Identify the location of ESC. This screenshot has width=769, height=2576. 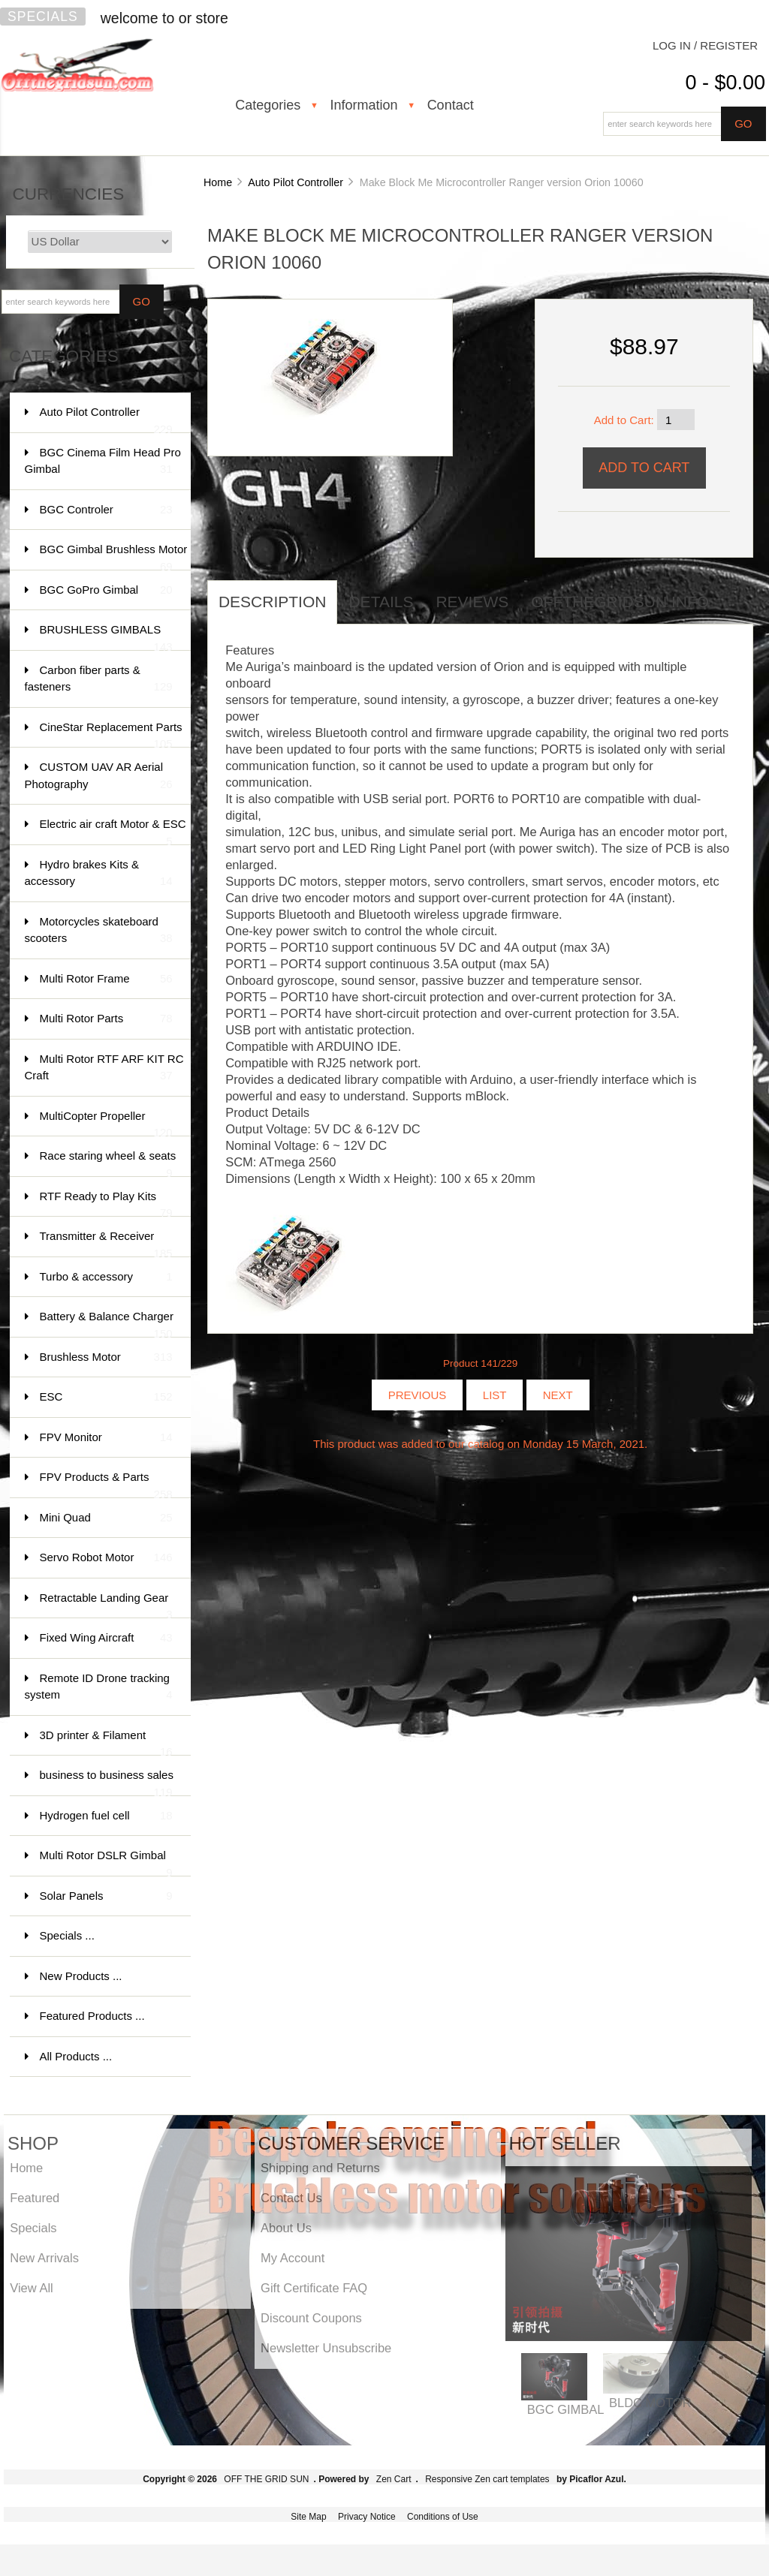
(106, 1397).